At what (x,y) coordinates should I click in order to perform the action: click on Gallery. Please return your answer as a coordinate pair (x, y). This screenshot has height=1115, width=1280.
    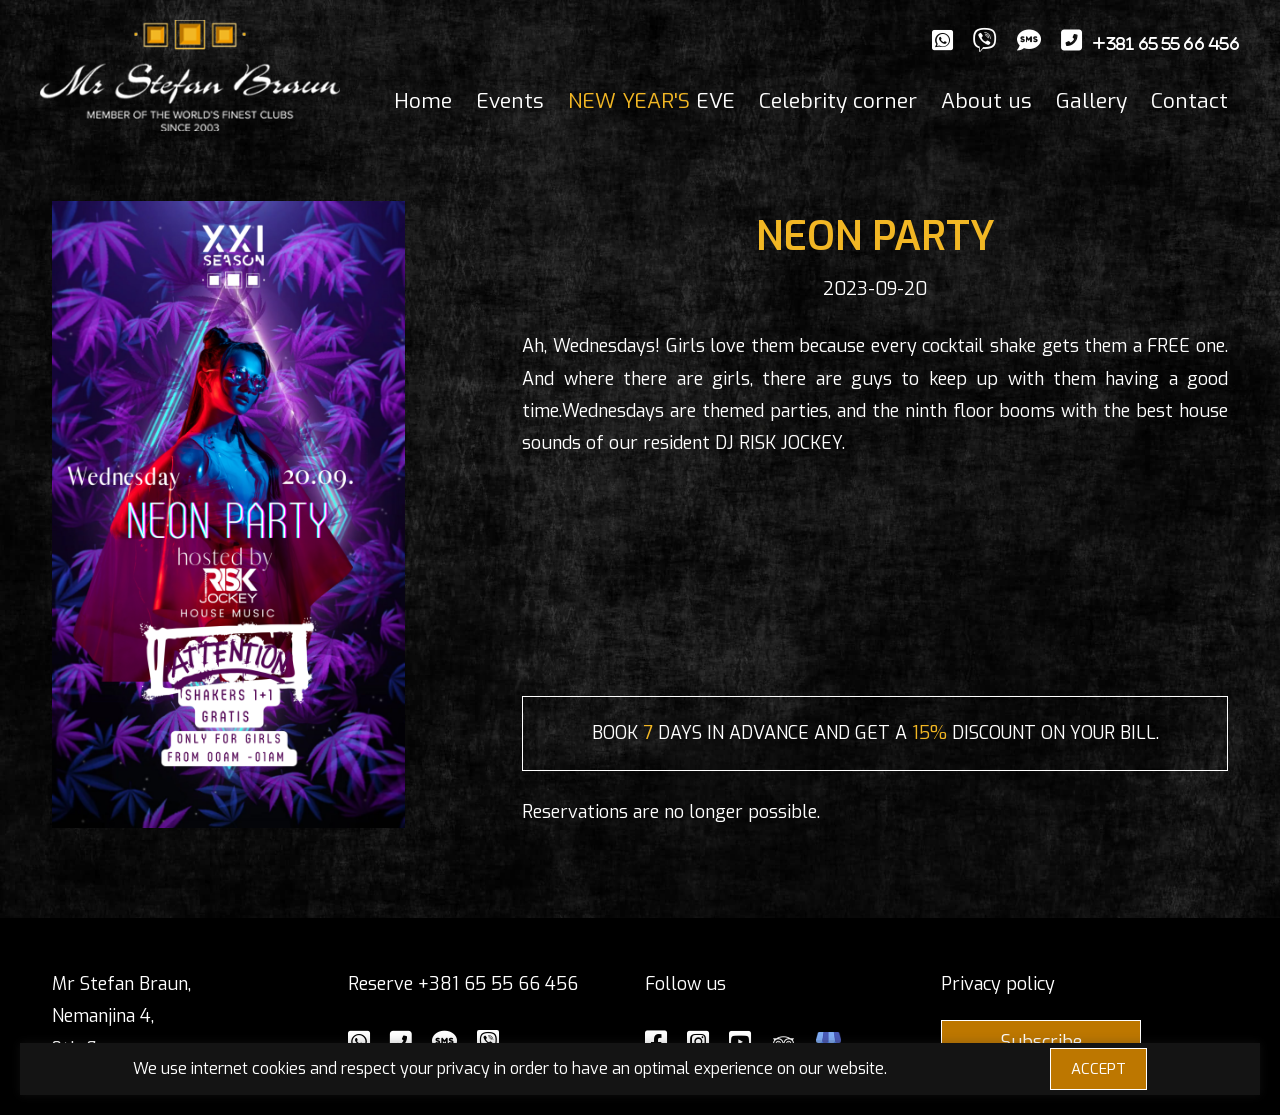
    Looking at the image, I should click on (1091, 101).